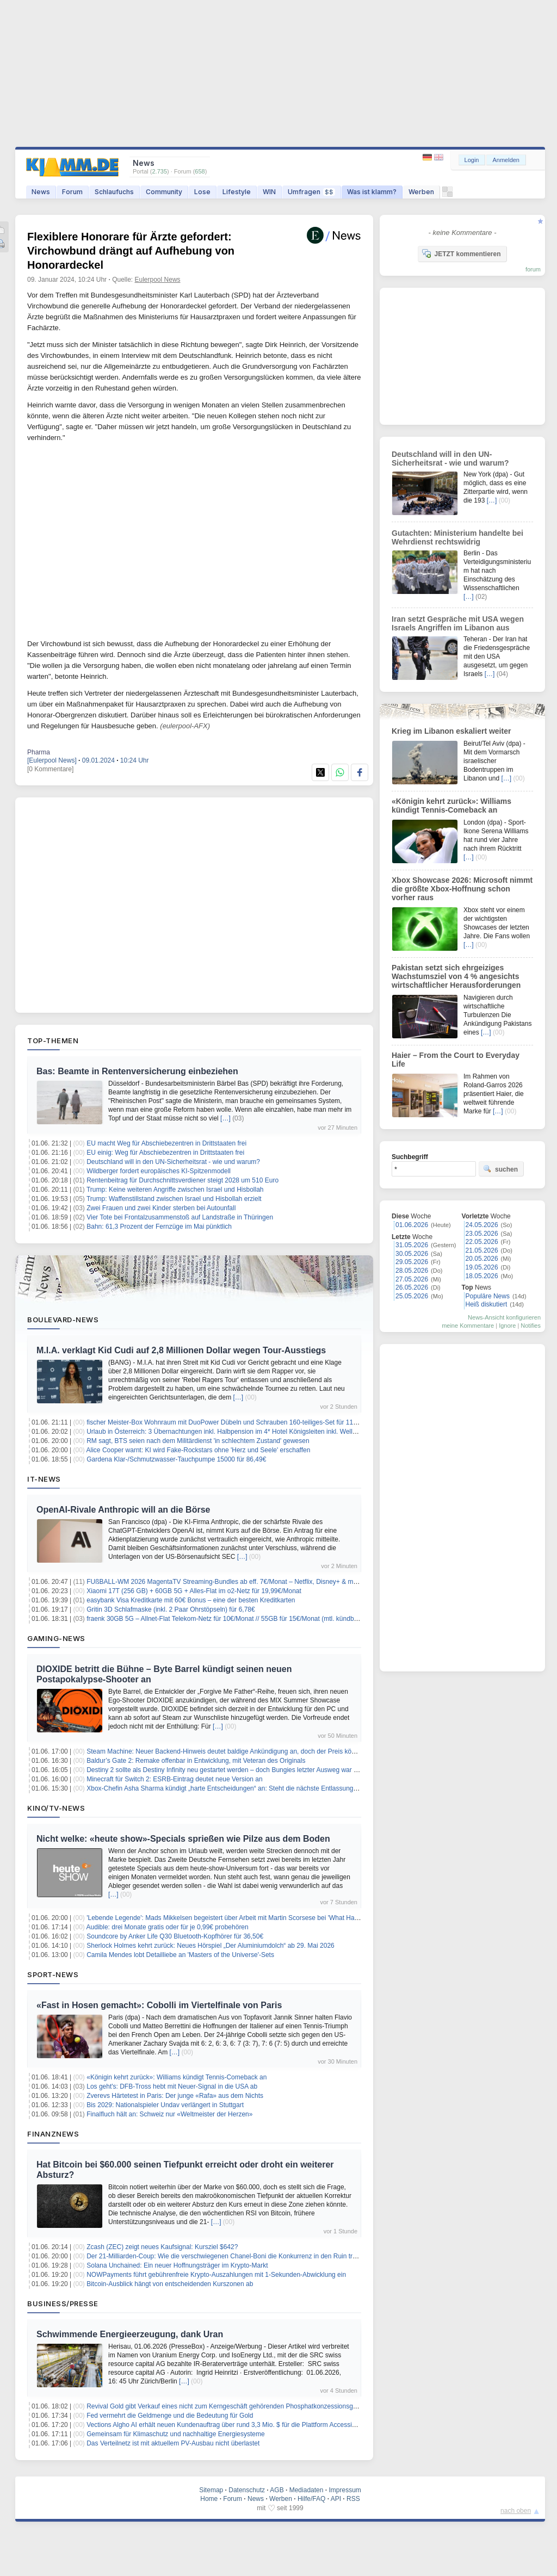  Describe the element at coordinates (306, 2490) in the screenshot. I see `Mediadaten` at that location.